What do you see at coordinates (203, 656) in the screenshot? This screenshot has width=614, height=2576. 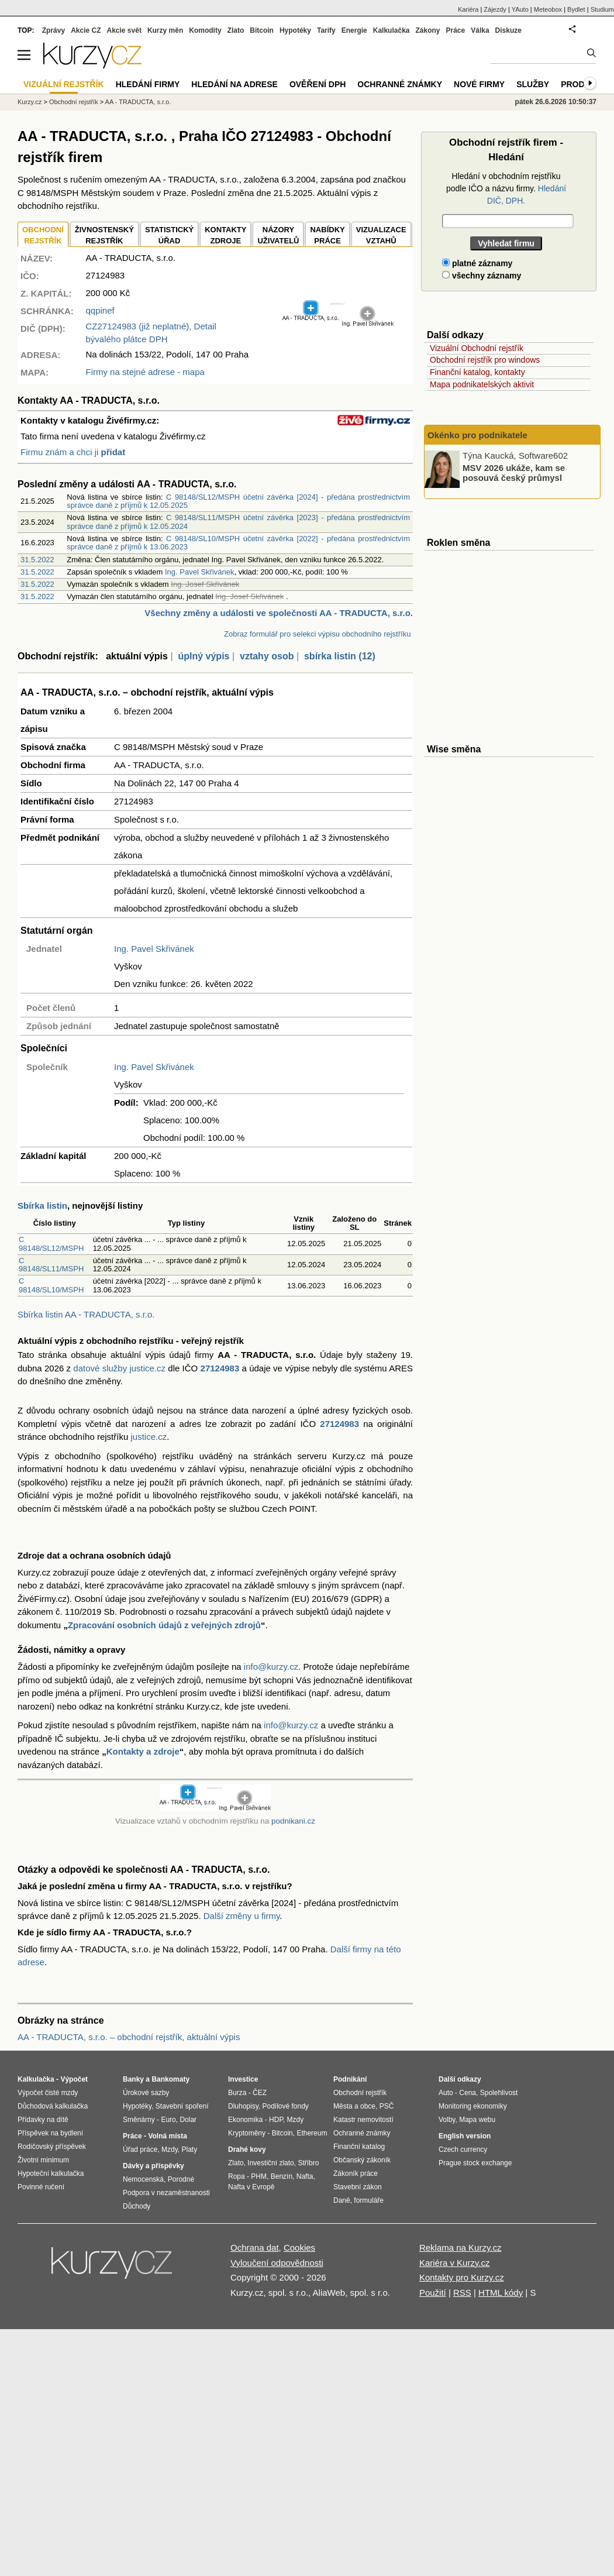 I see `úplný výpis` at bounding box center [203, 656].